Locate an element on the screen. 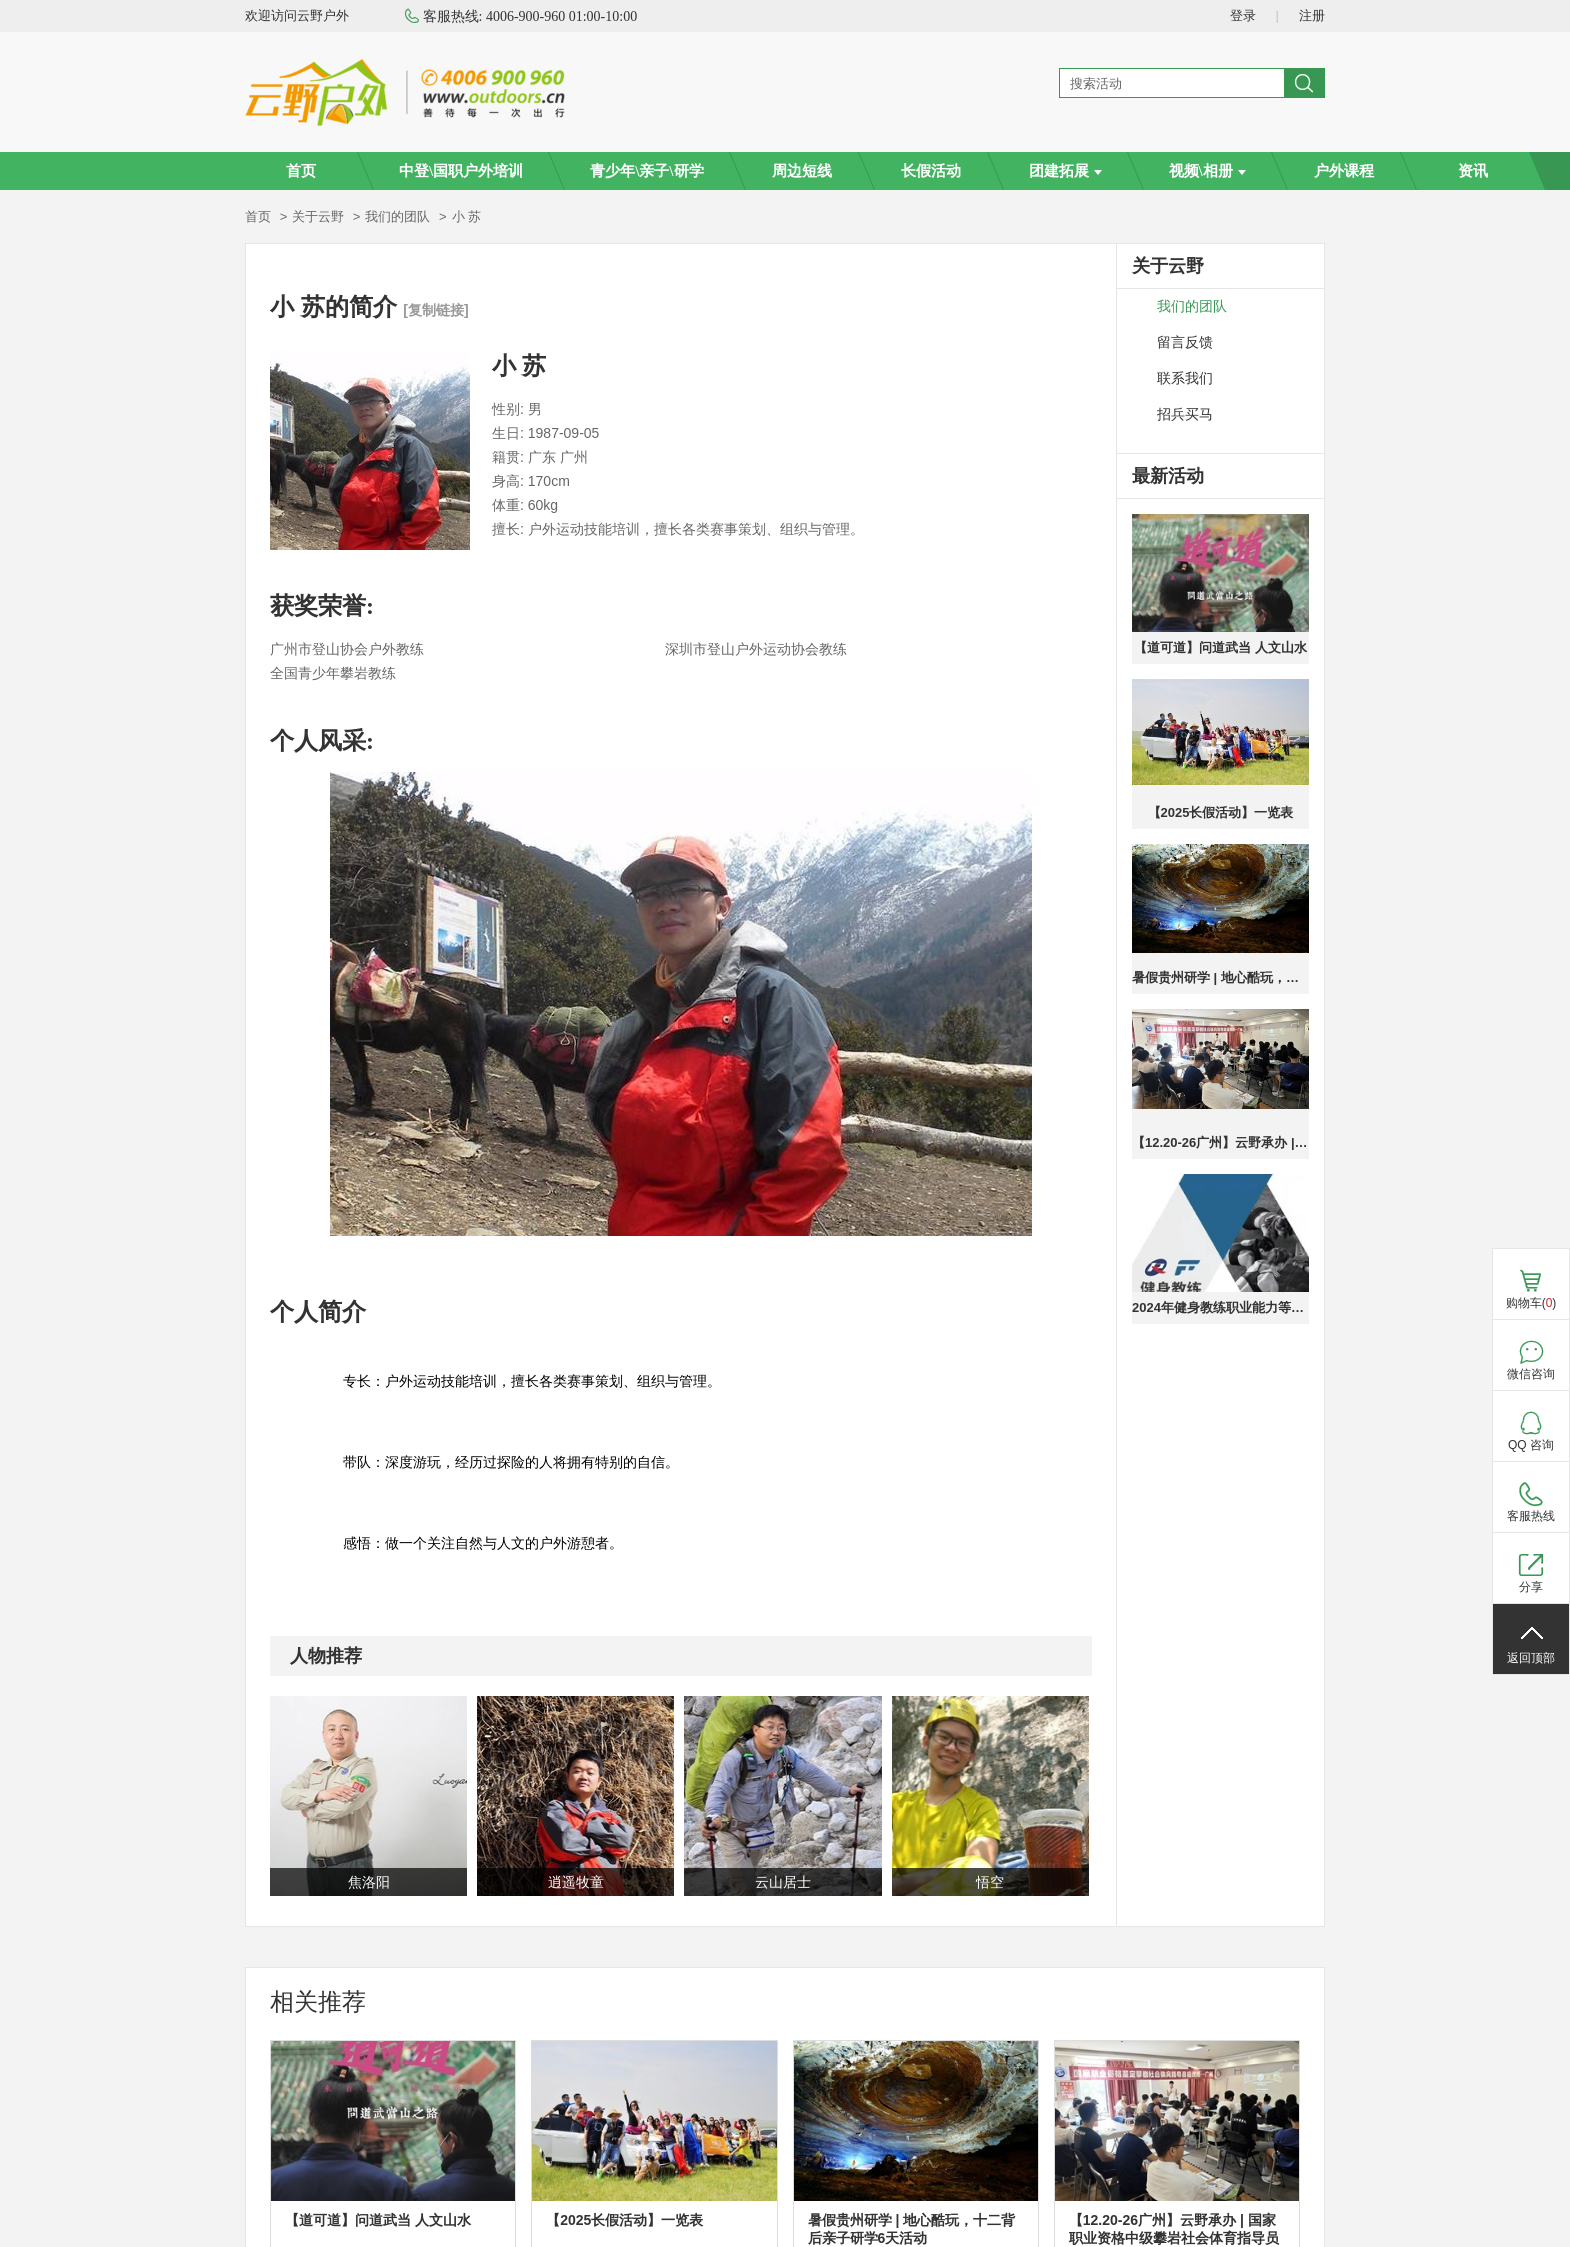  注册 is located at coordinates (1312, 15).